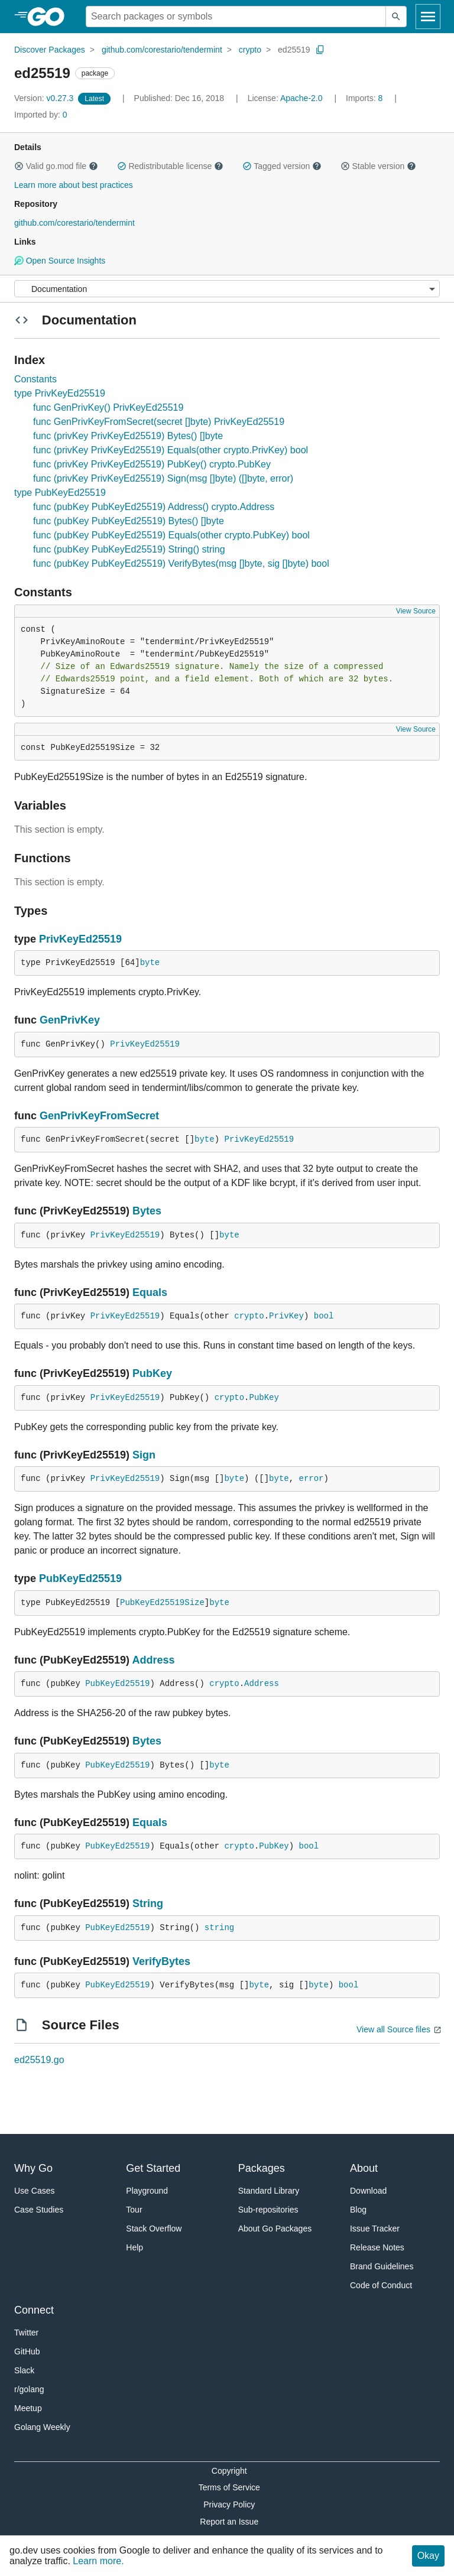 The height and width of the screenshot is (2576, 454). Describe the element at coordinates (152, 464) in the screenshot. I see `func (privKey PrivKeyEd25519) PubKey() crypto.PubKey` at that location.